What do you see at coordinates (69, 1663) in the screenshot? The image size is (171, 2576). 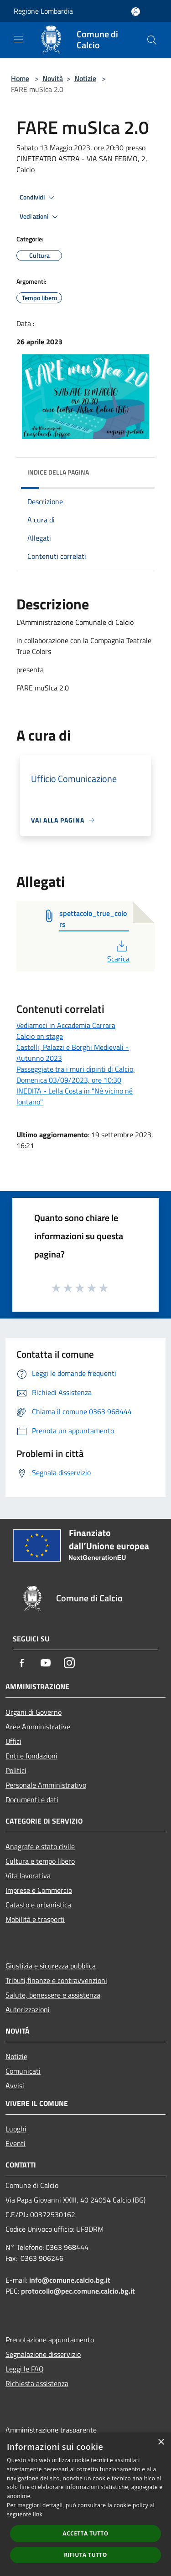 I see `[Instagram]` at bounding box center [69, 1663].